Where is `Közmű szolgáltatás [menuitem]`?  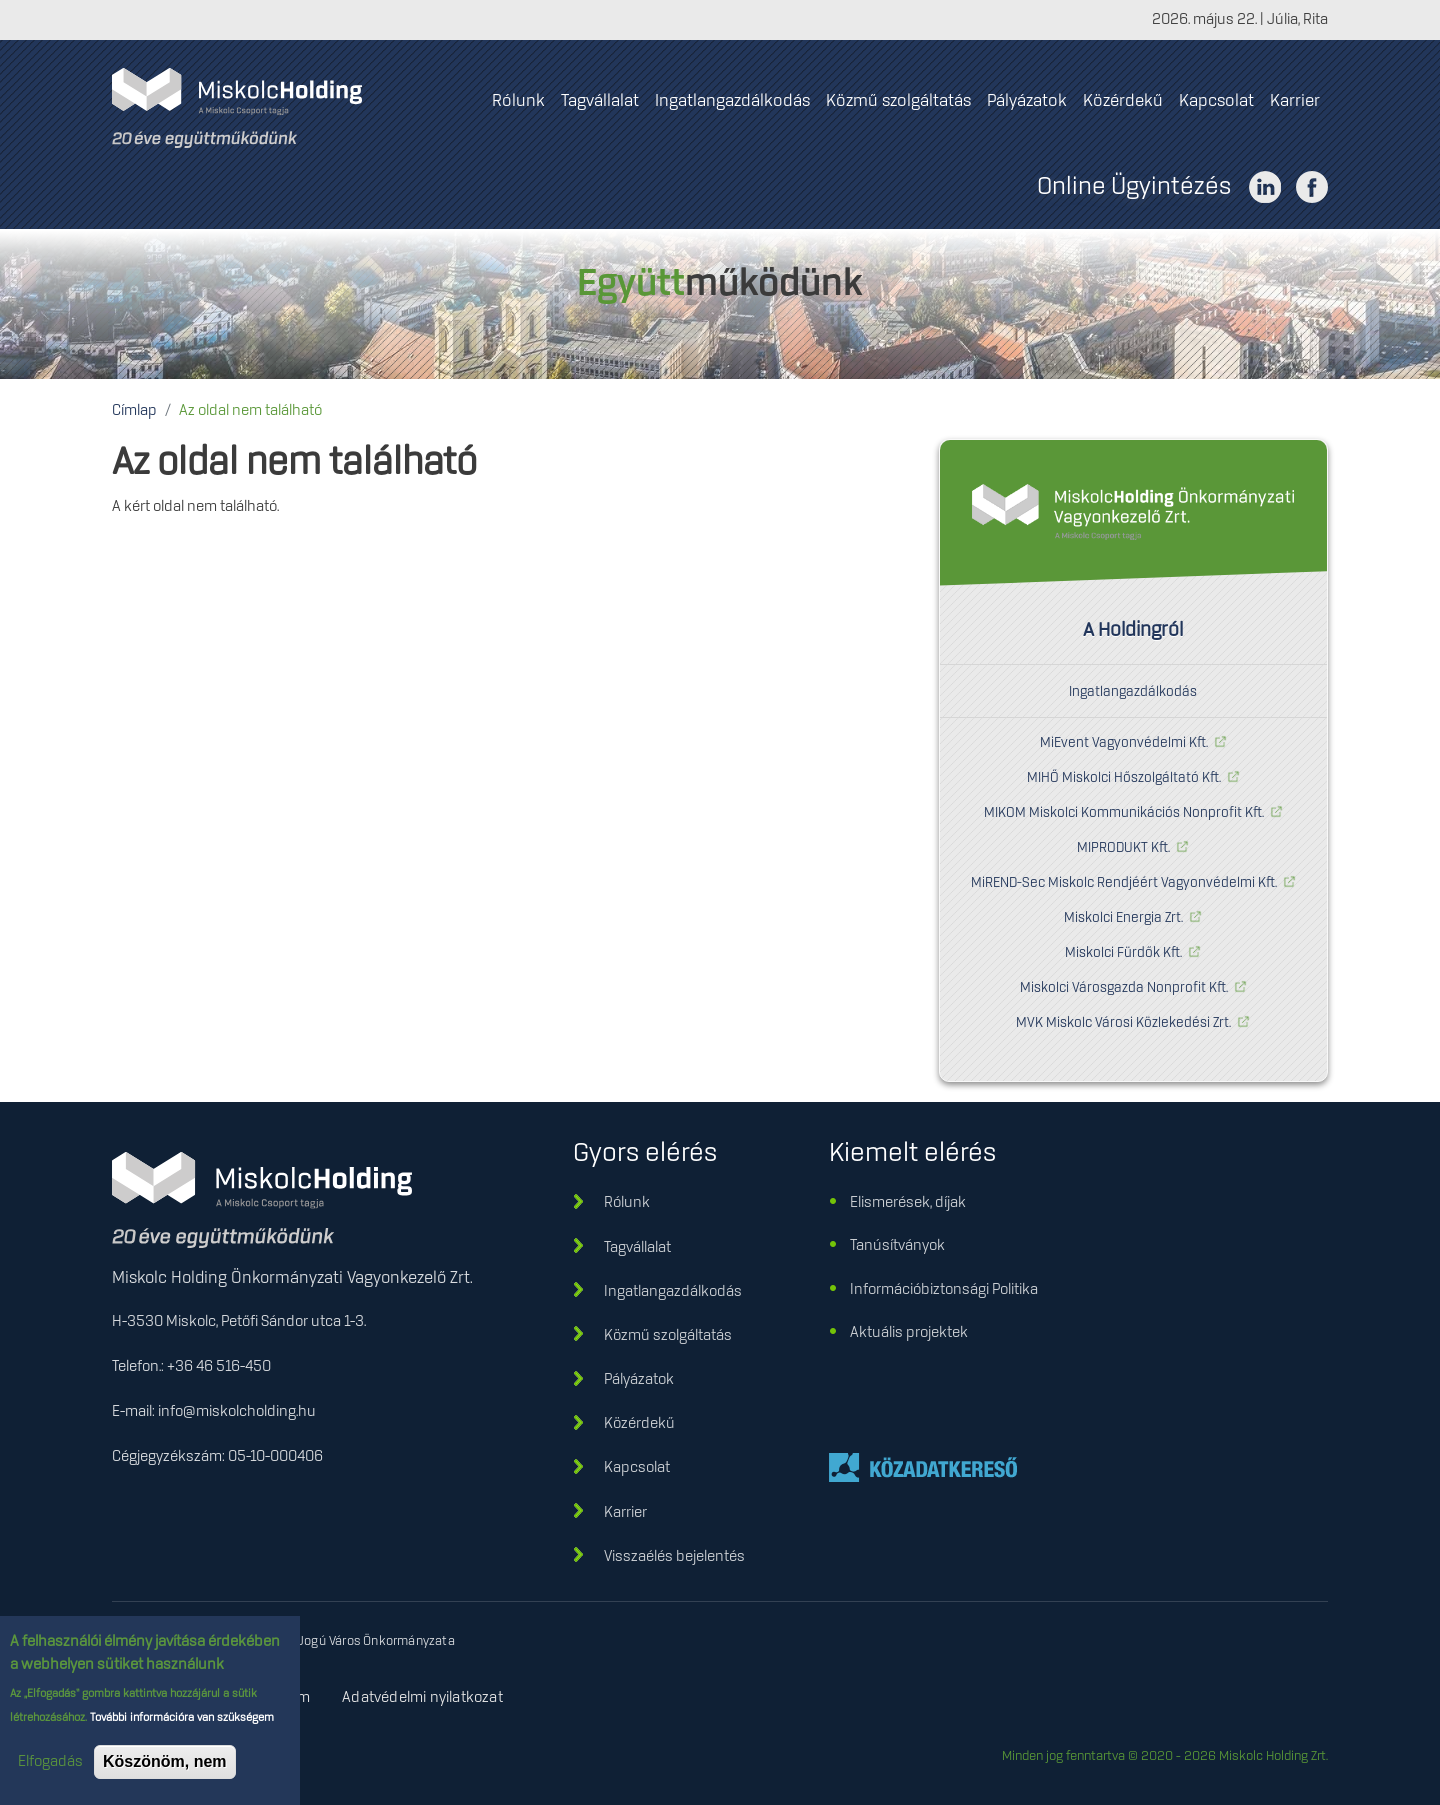
Közmű szolgáltatás [menuitem] is located at coordinates (898, 101).